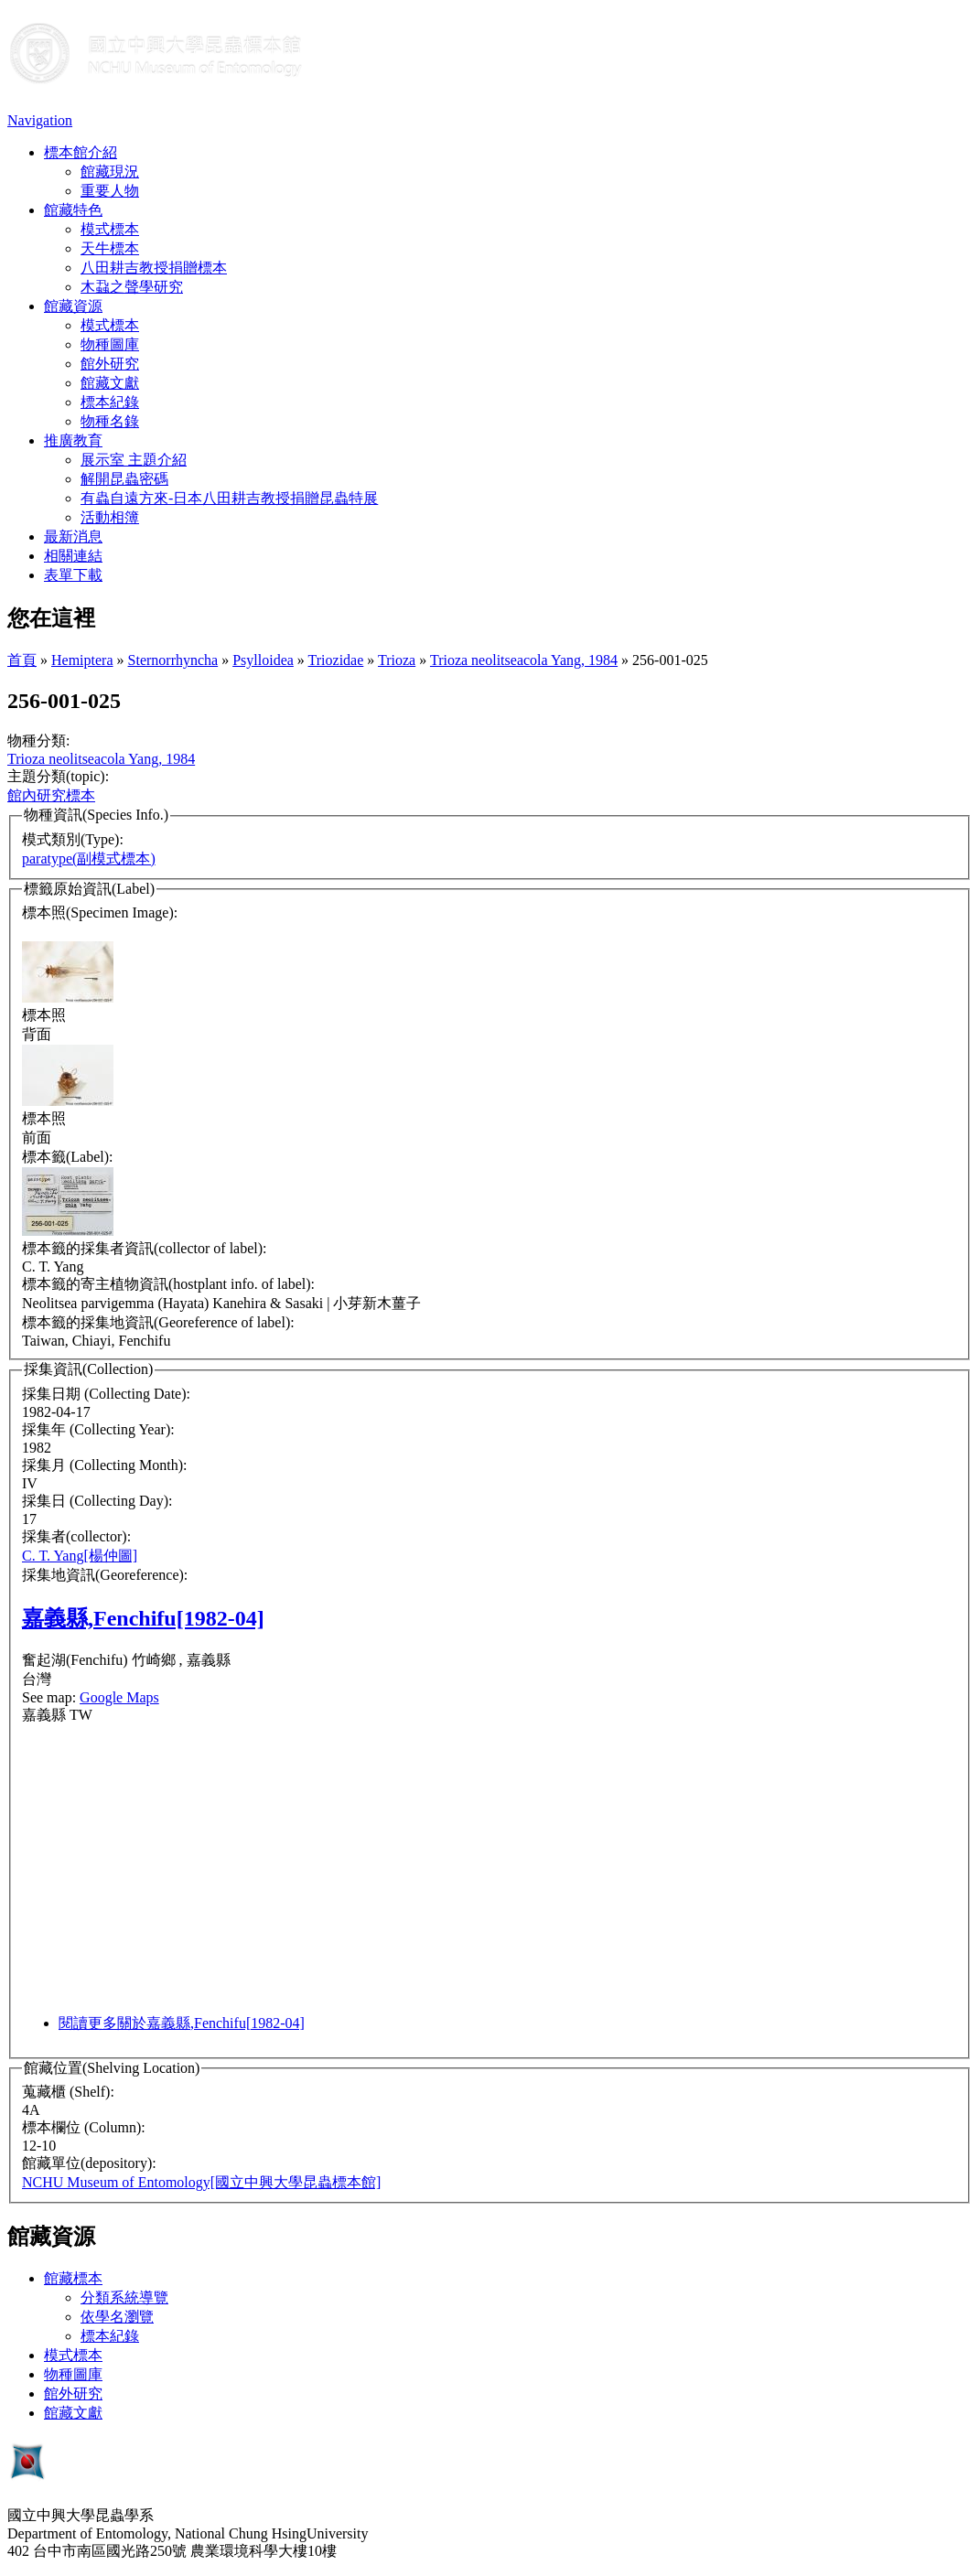 This screenshot has height=2576, width=979. Describe the element at coordinates (80, 152) in the screenshot. I see `標本館介紹` at that location.